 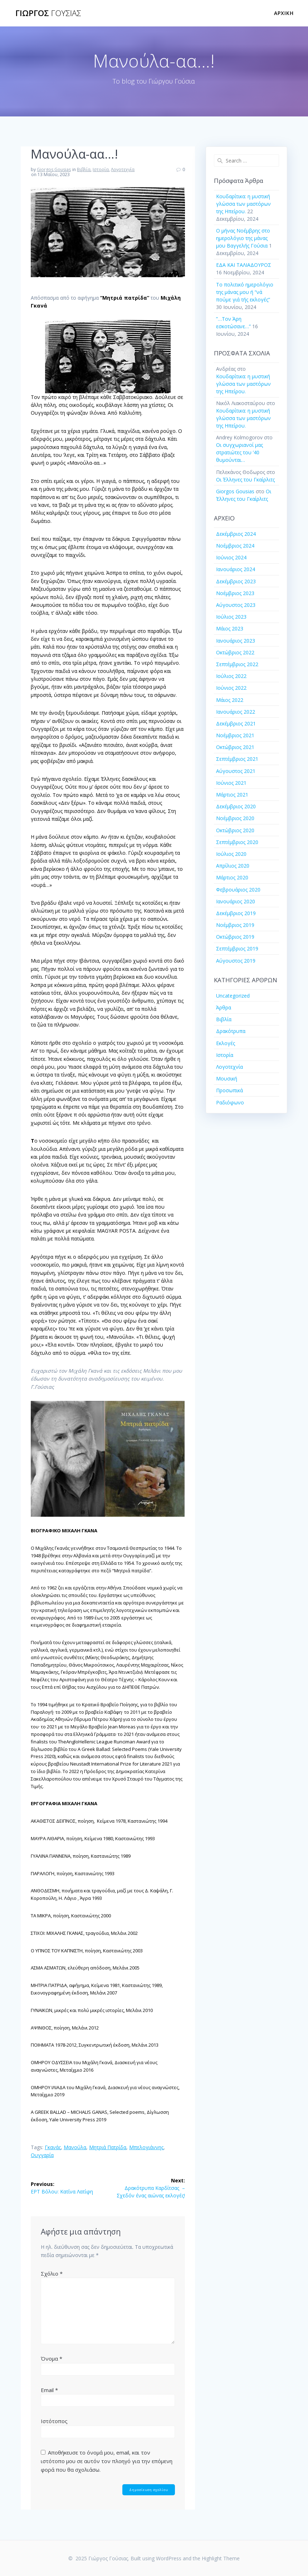 What do you see at coordinates (54, 169) in the screenshot?
I see `Giorgos Gousias` at bounding box center [54, 169].